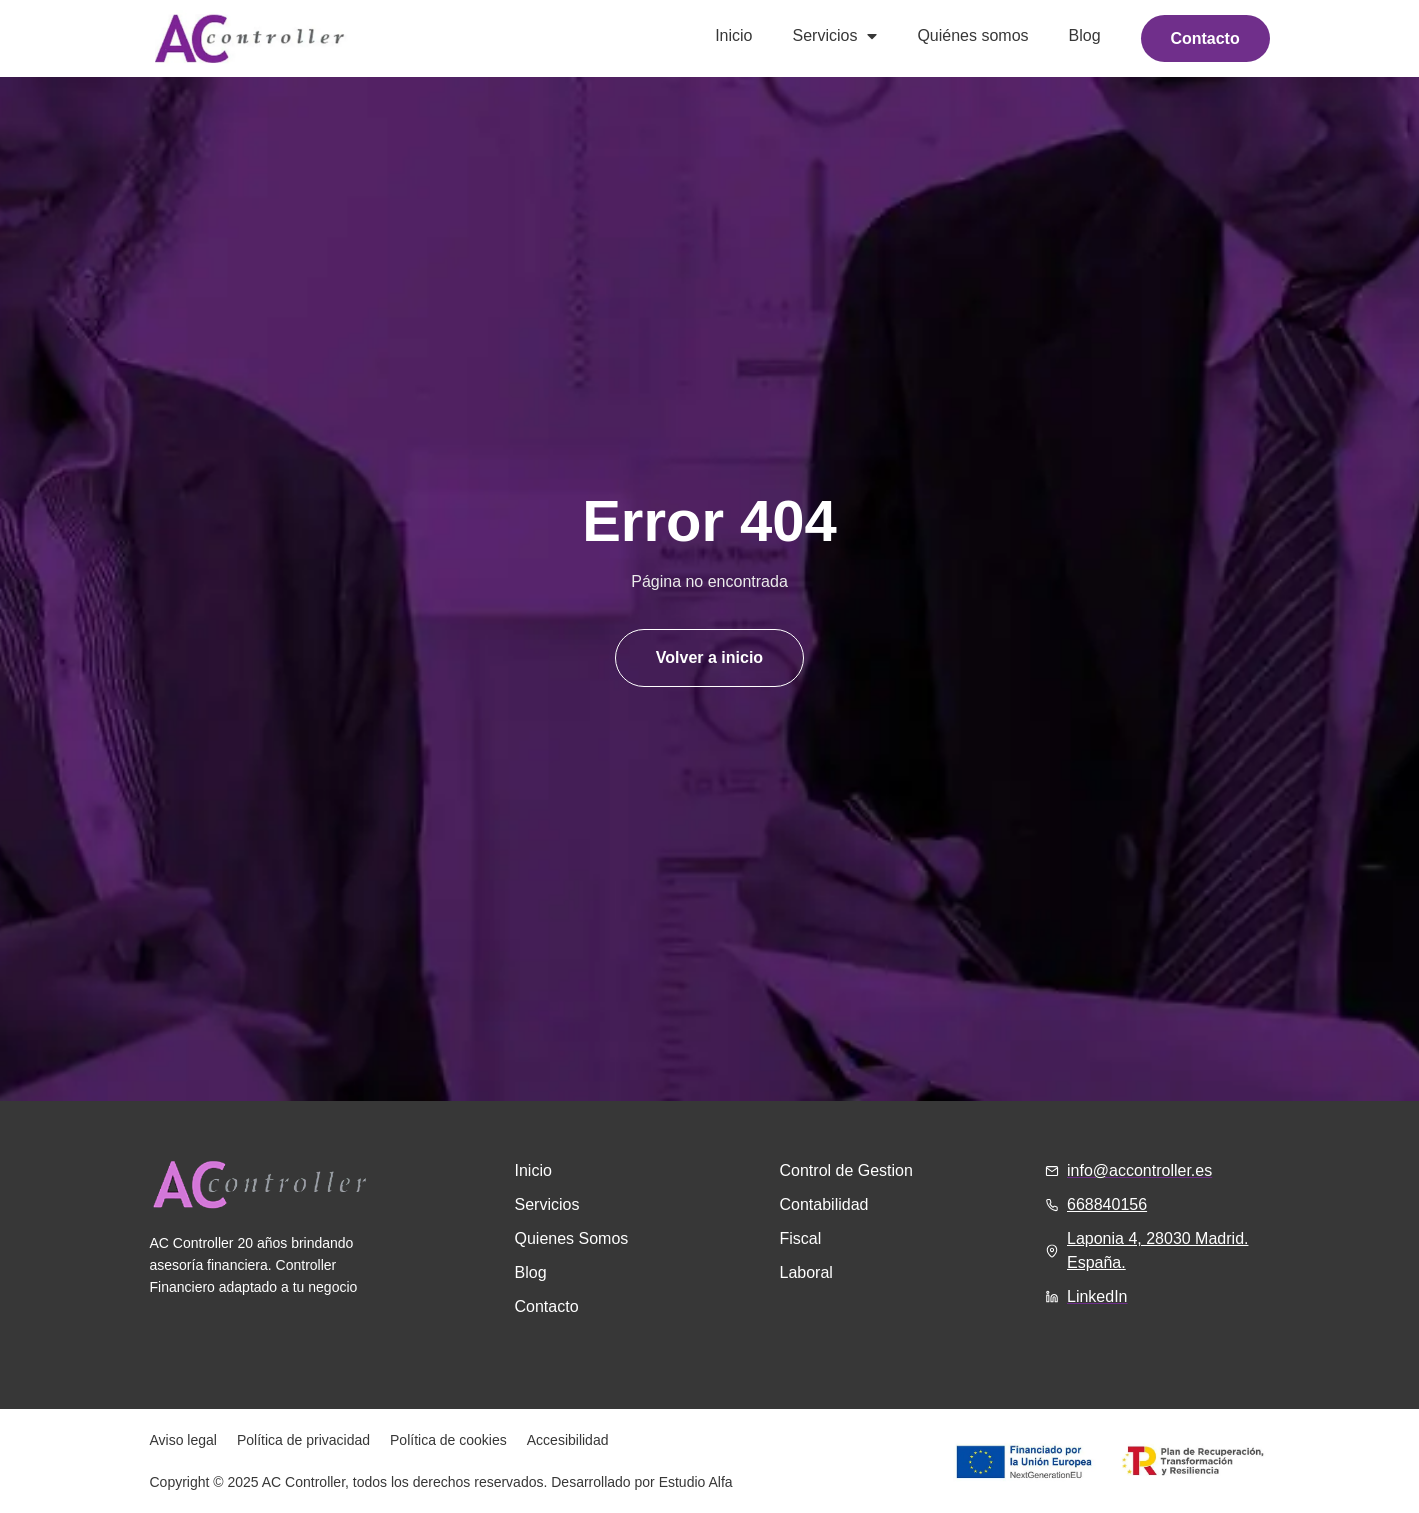 The image size is (1419, 1513). I want to click on Política de privacidad, so click(303, 1440).